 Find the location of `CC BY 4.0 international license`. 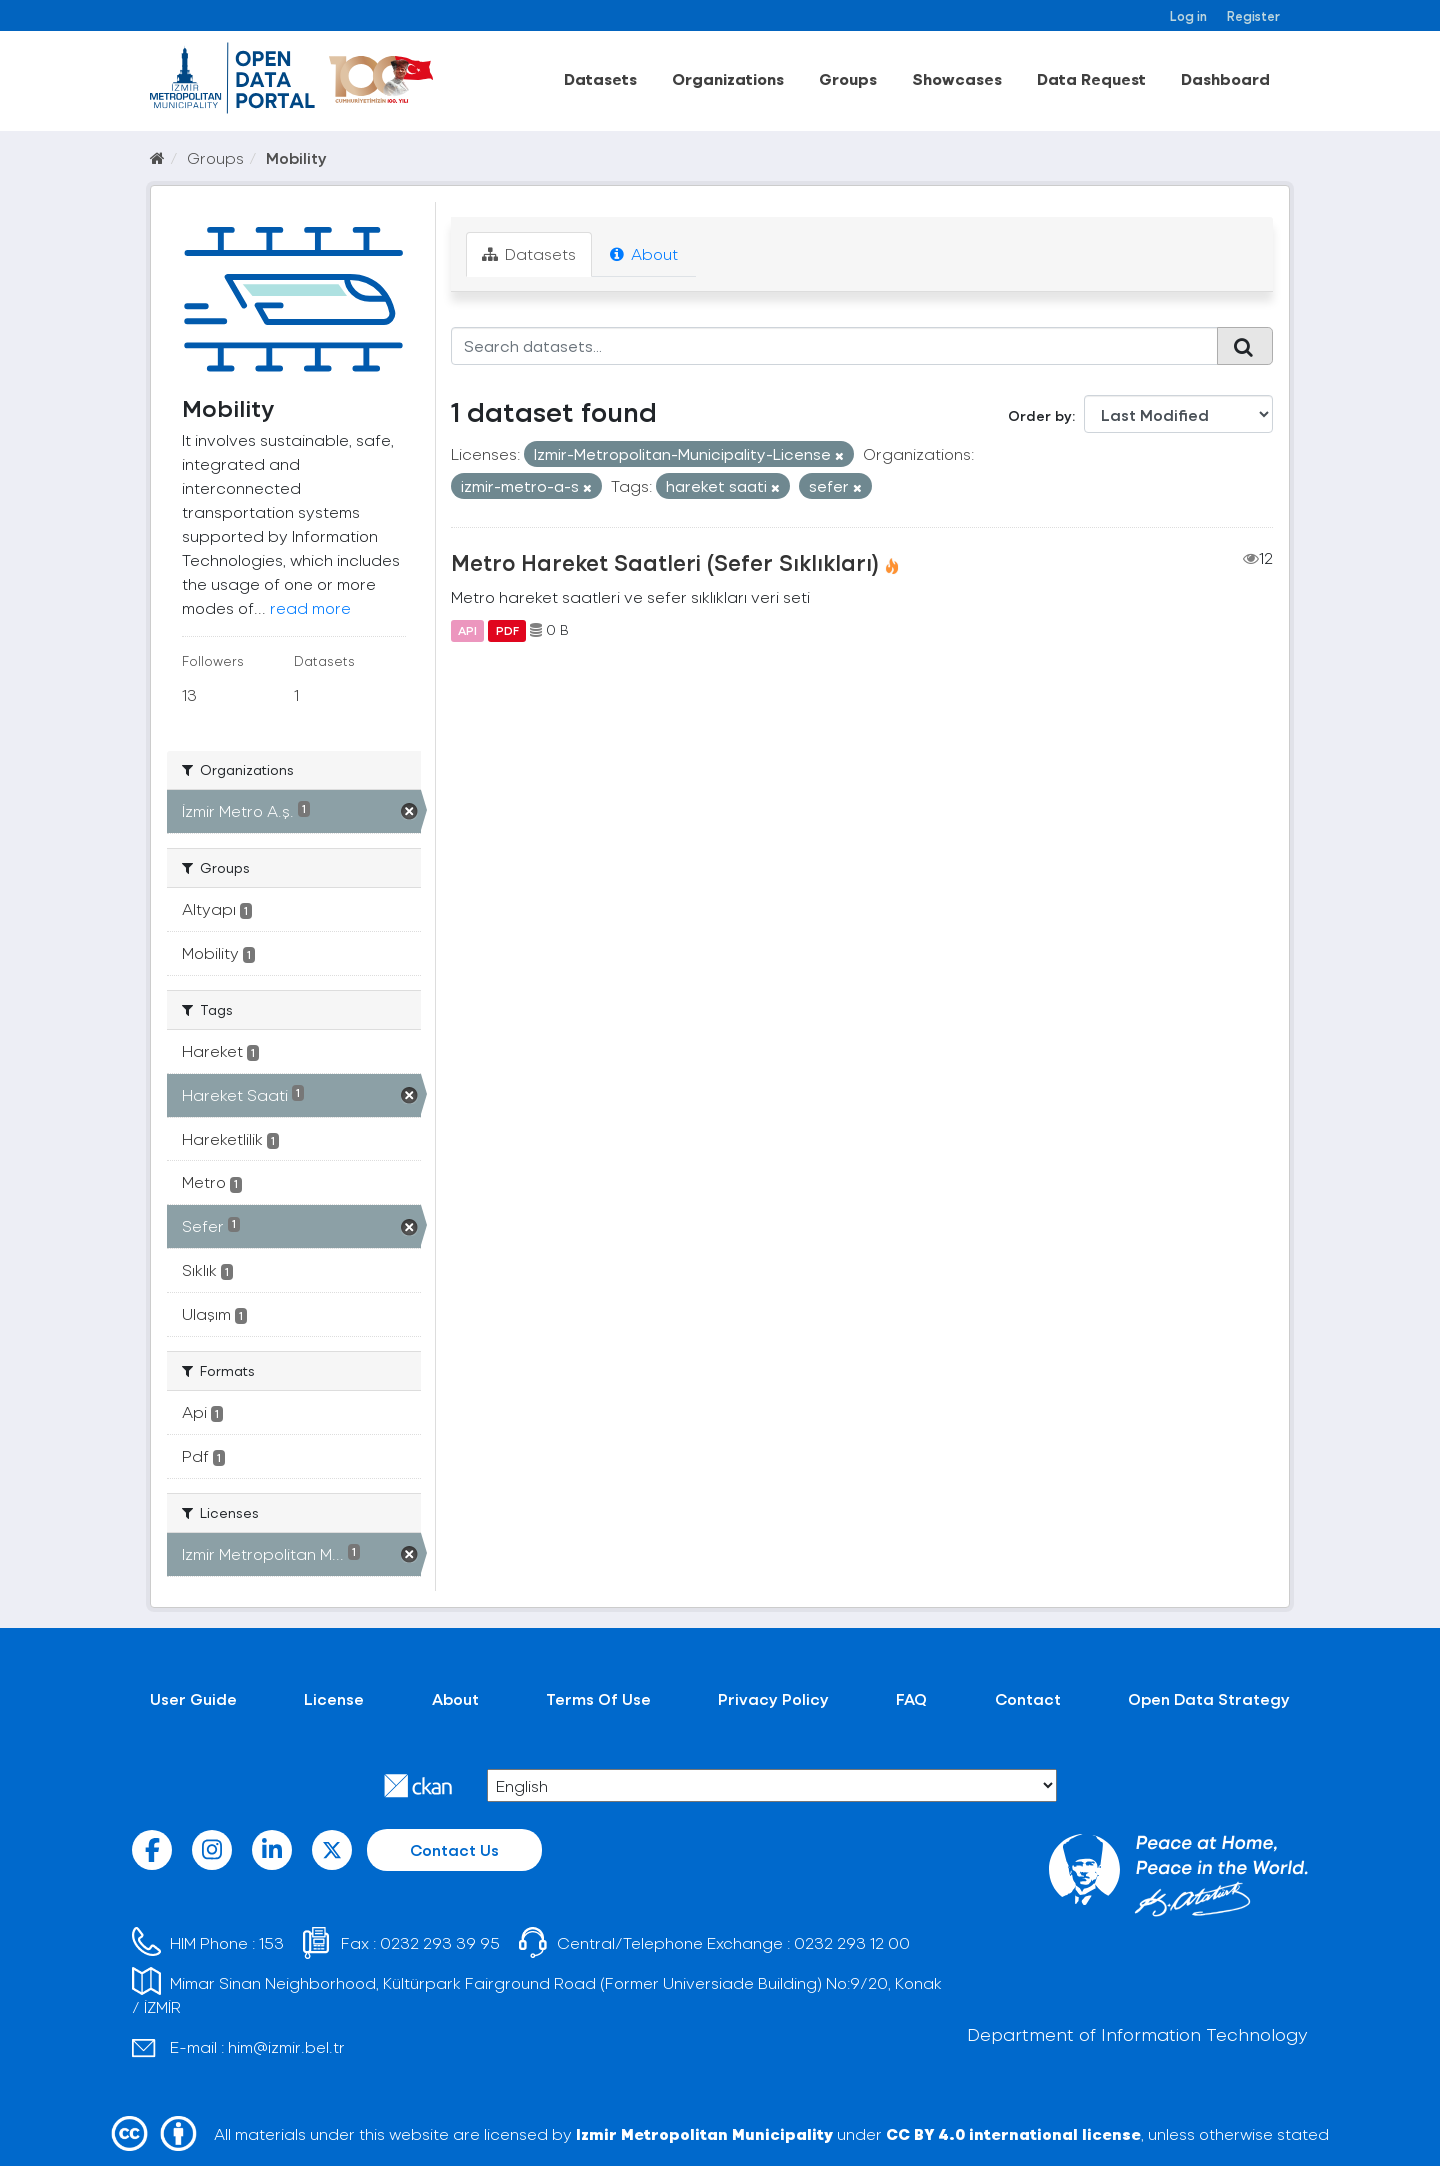

CC BY 4.0 international license is located at coordinates (1013, 2133).